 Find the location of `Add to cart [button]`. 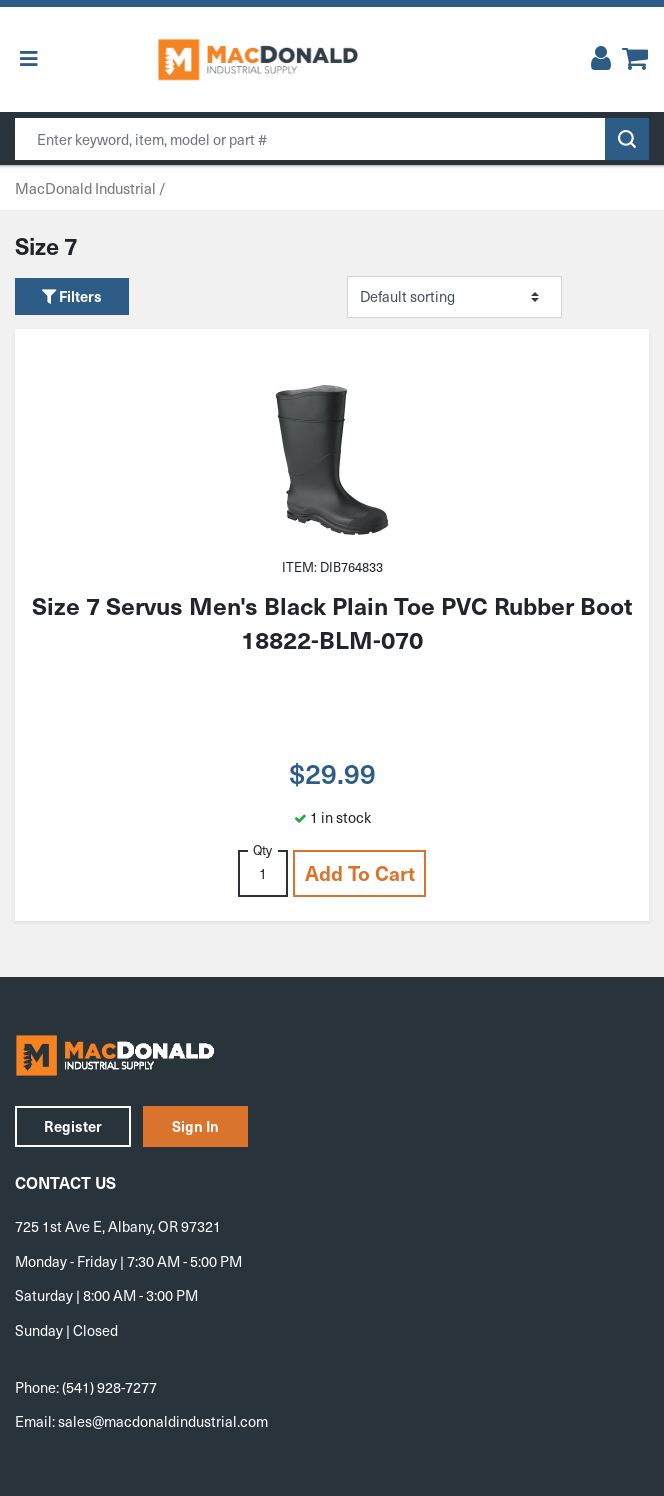

Add to cart [button] is located at coordinates (360, 873).